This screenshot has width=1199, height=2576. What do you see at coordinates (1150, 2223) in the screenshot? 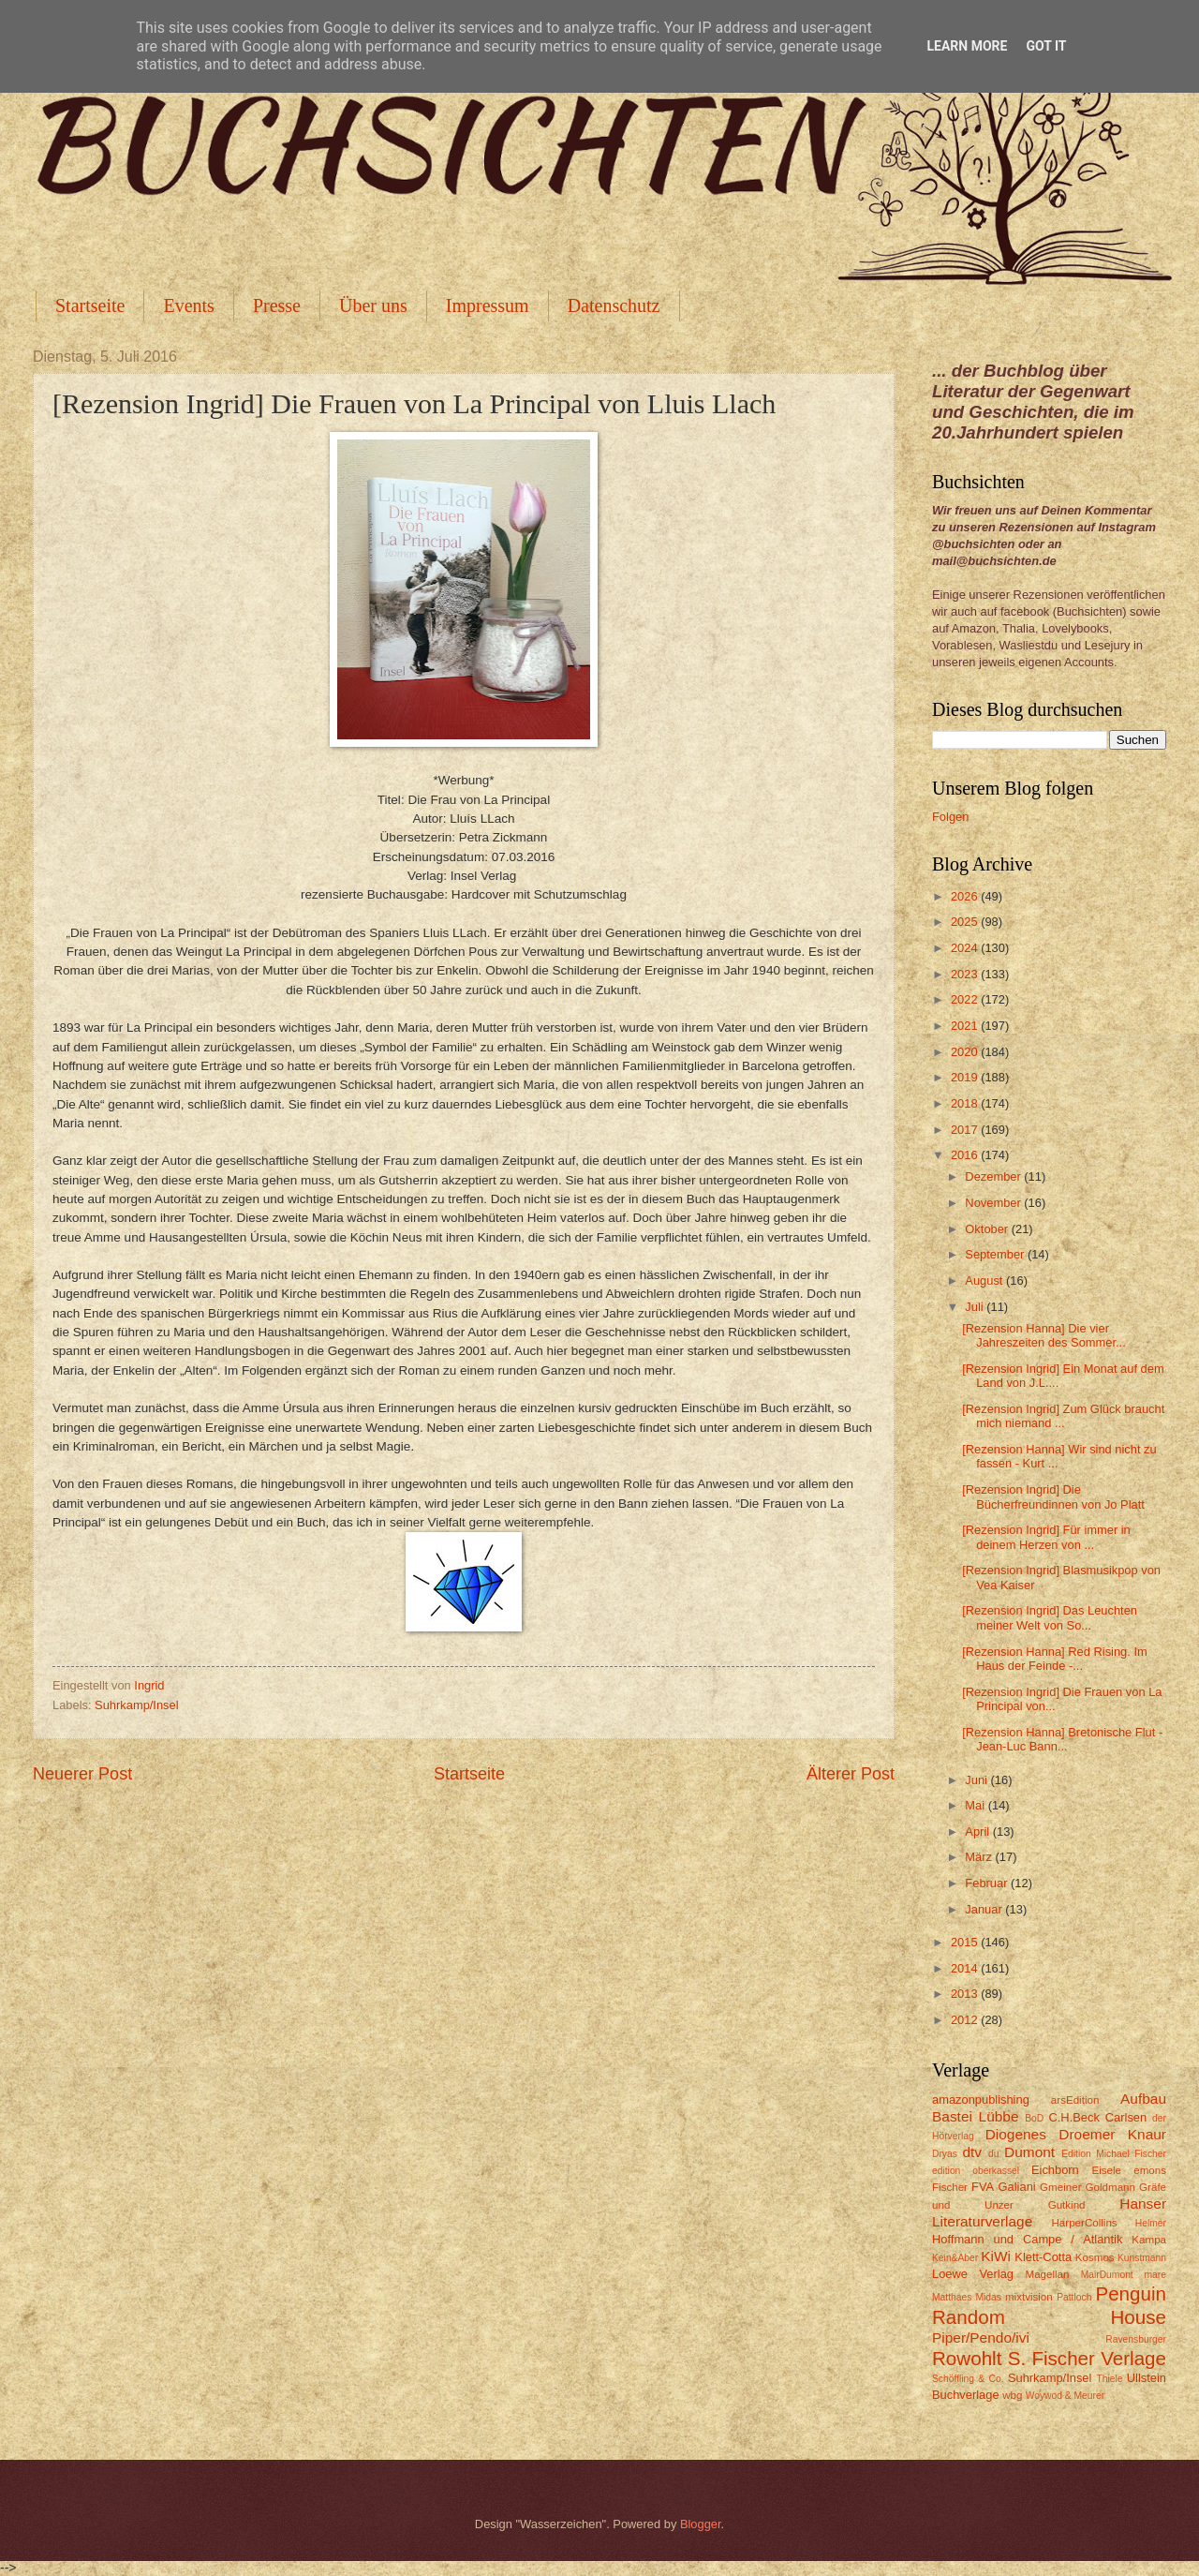
I see `Helmer` at bounding box center [1150, 2223].